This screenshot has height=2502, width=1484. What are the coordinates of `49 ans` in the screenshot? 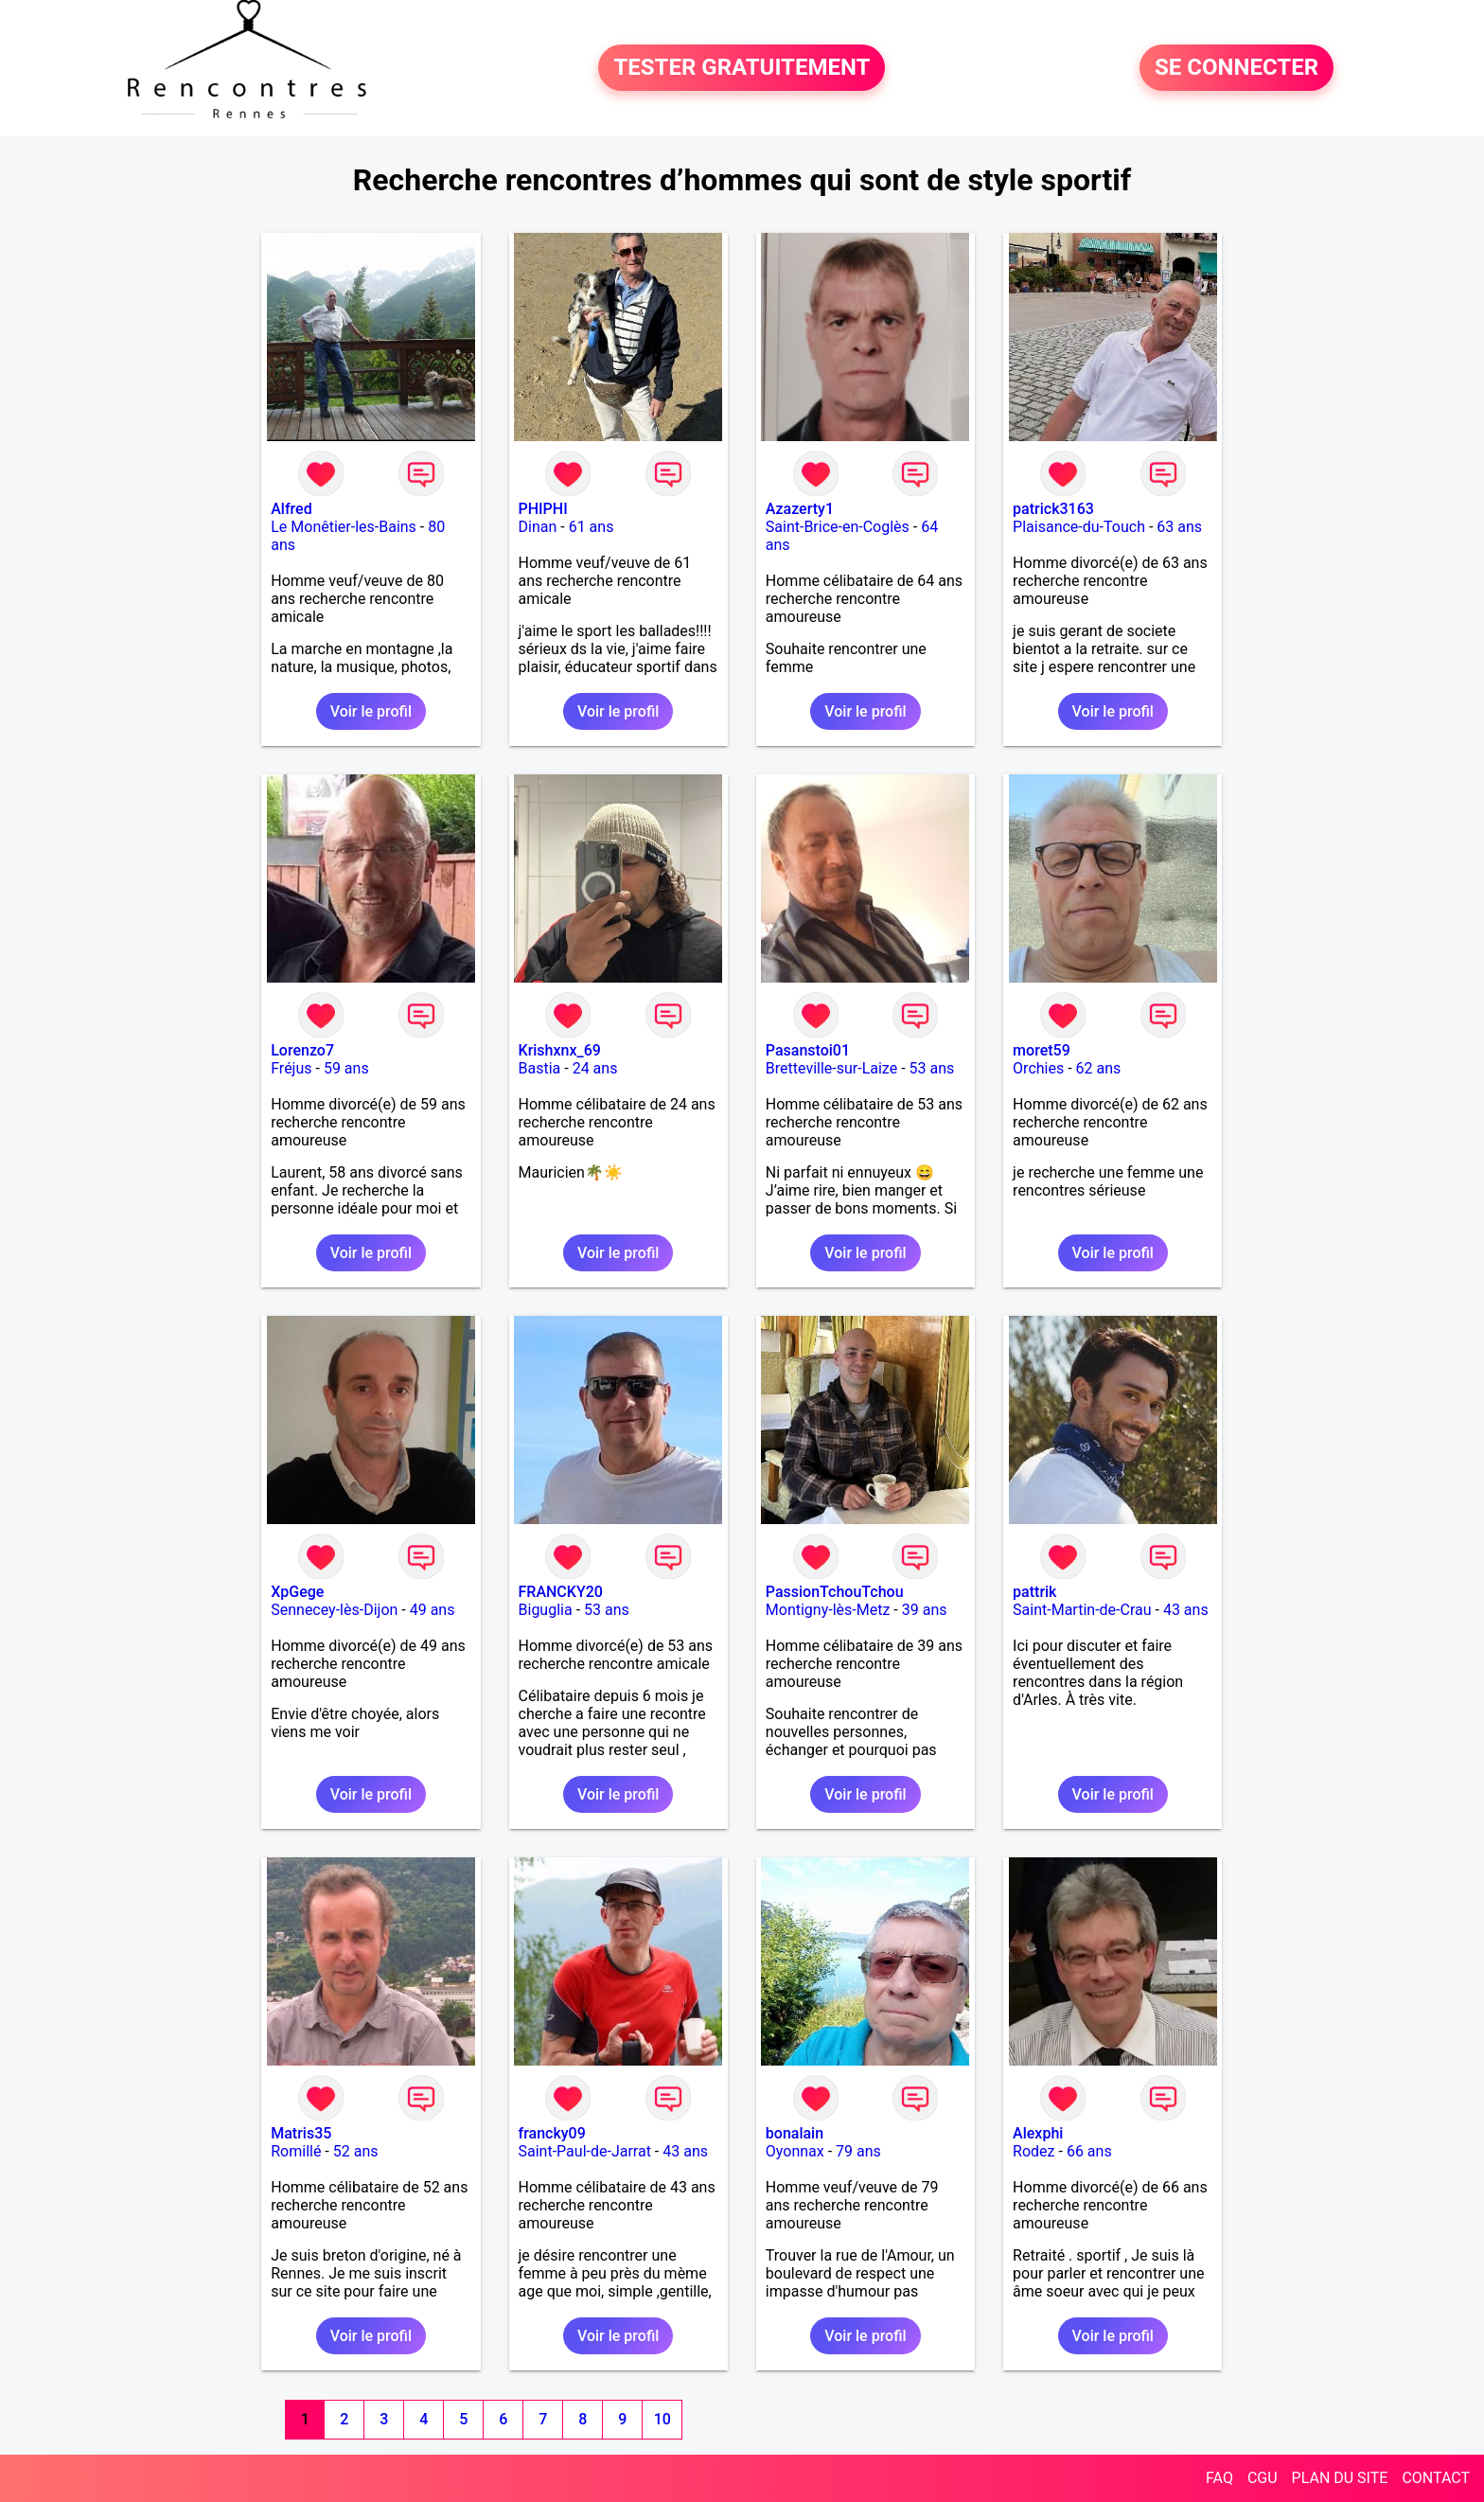 It's located at (432, 1610).